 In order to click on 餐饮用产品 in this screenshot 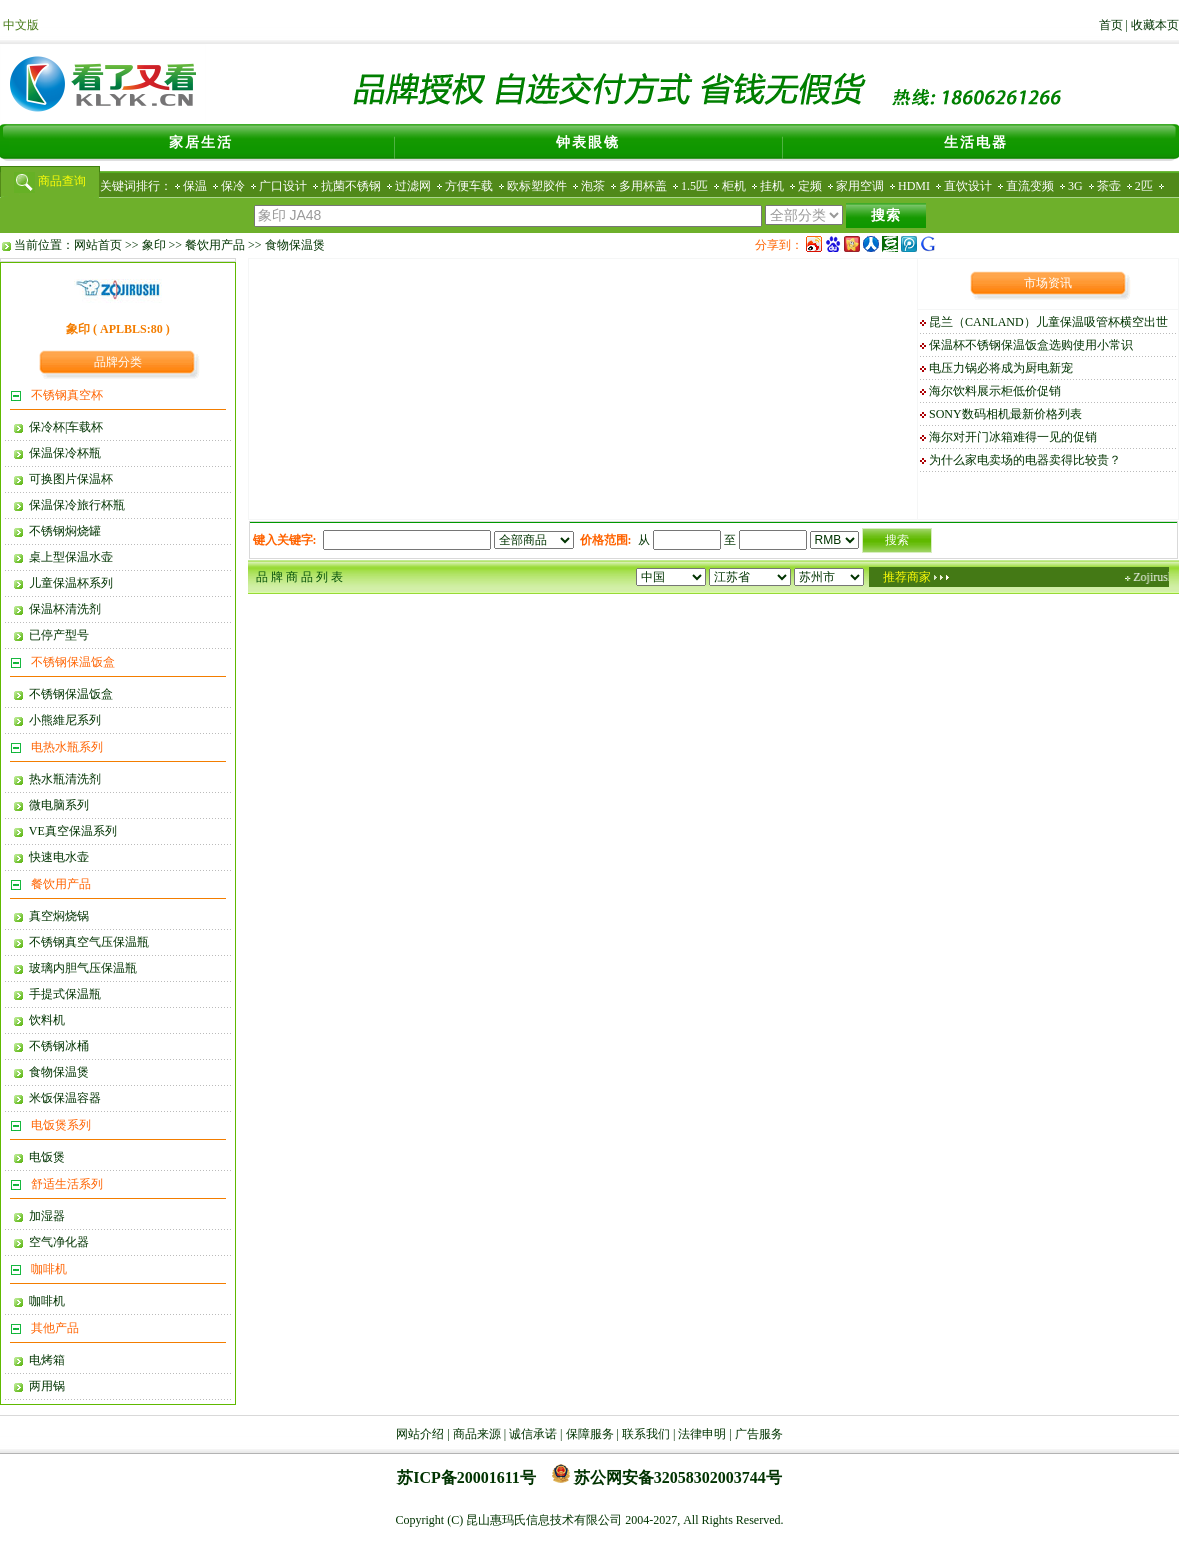, I will do `click(215, 245)`.